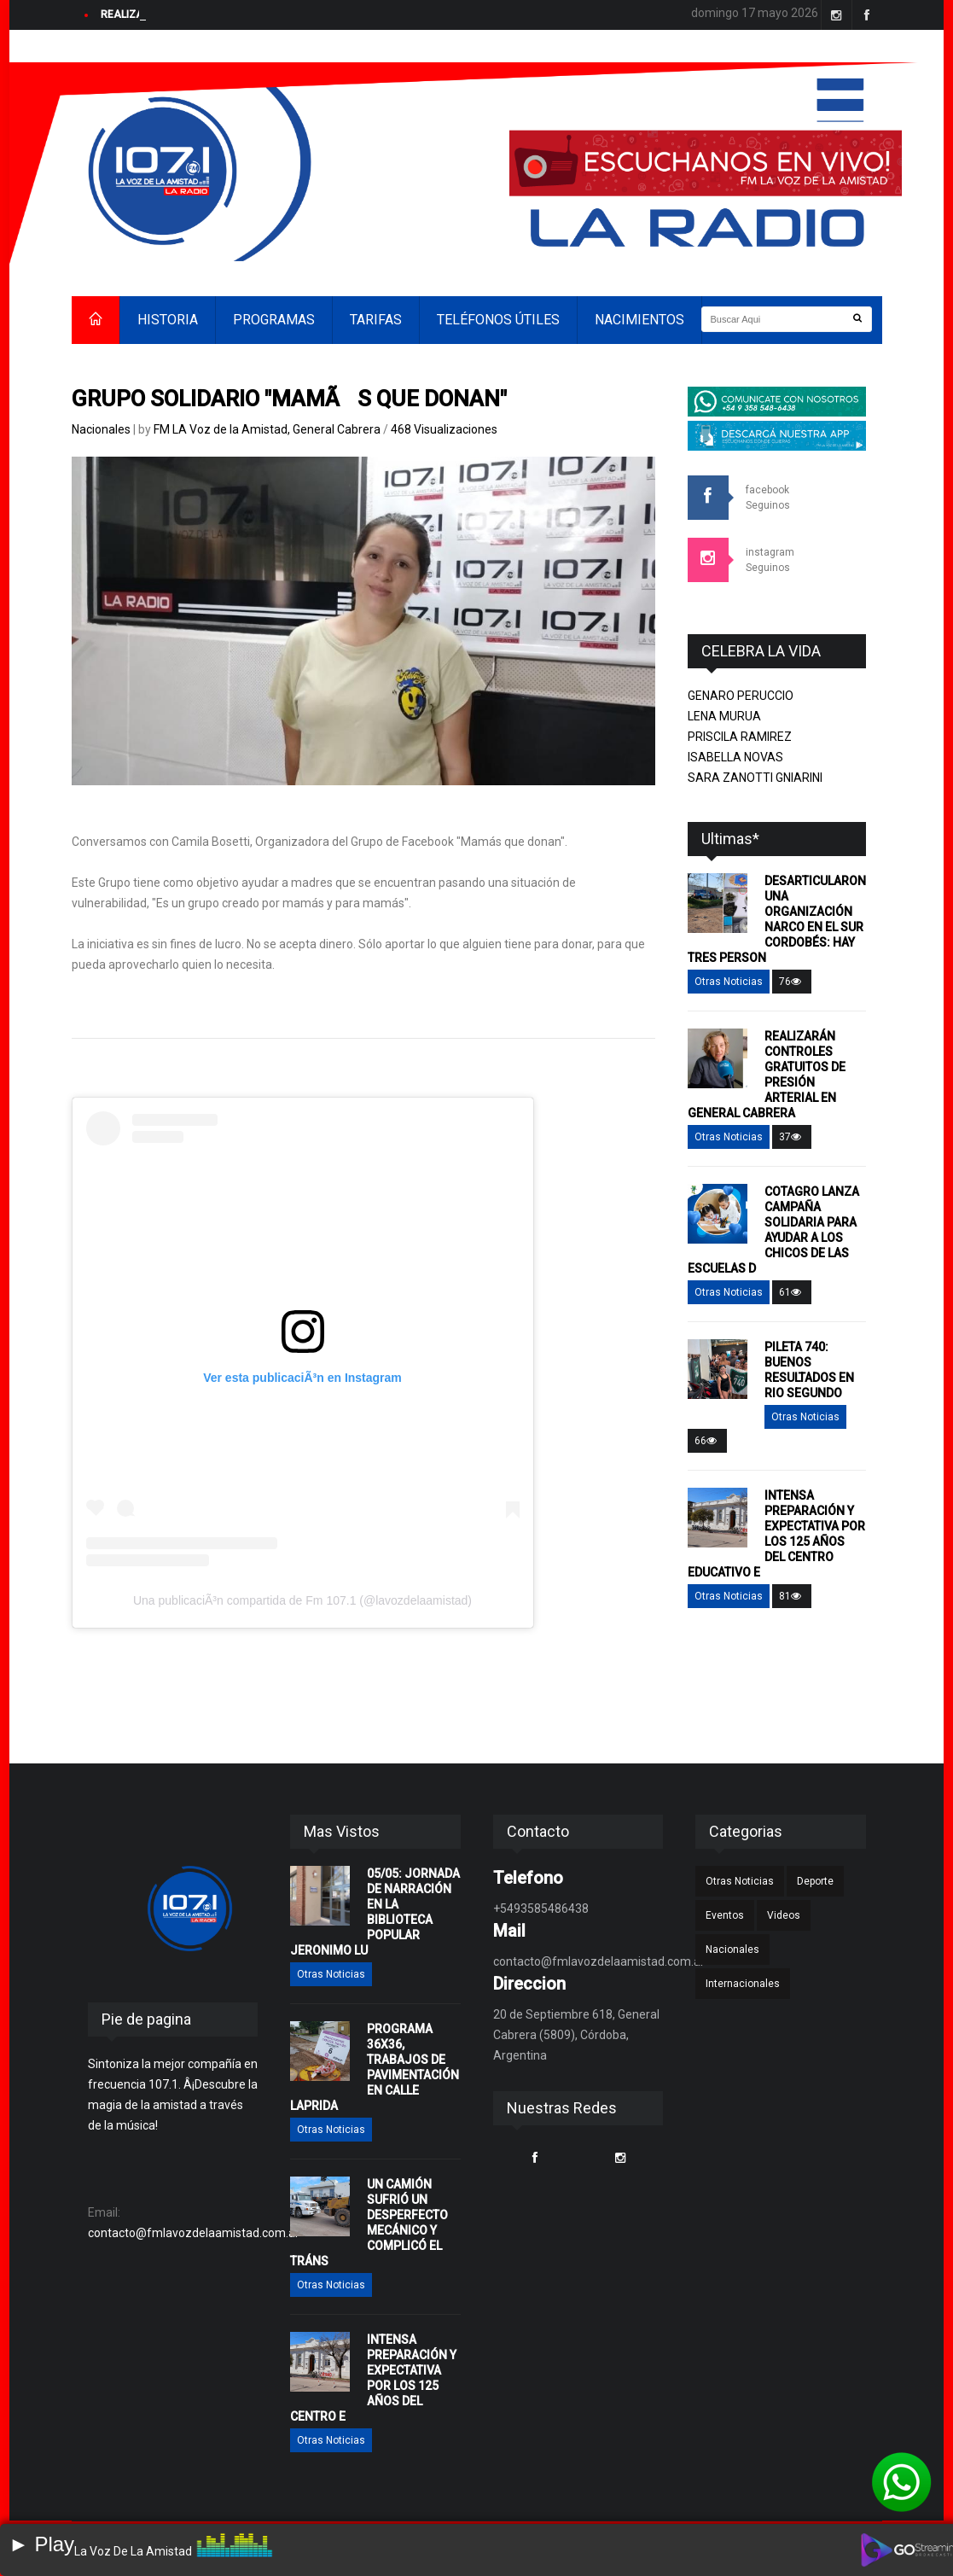  What do you see at coordinates (444, 429) in the screenshot?
I see `468 Visualizaciones` at bounding box center [444, 429].